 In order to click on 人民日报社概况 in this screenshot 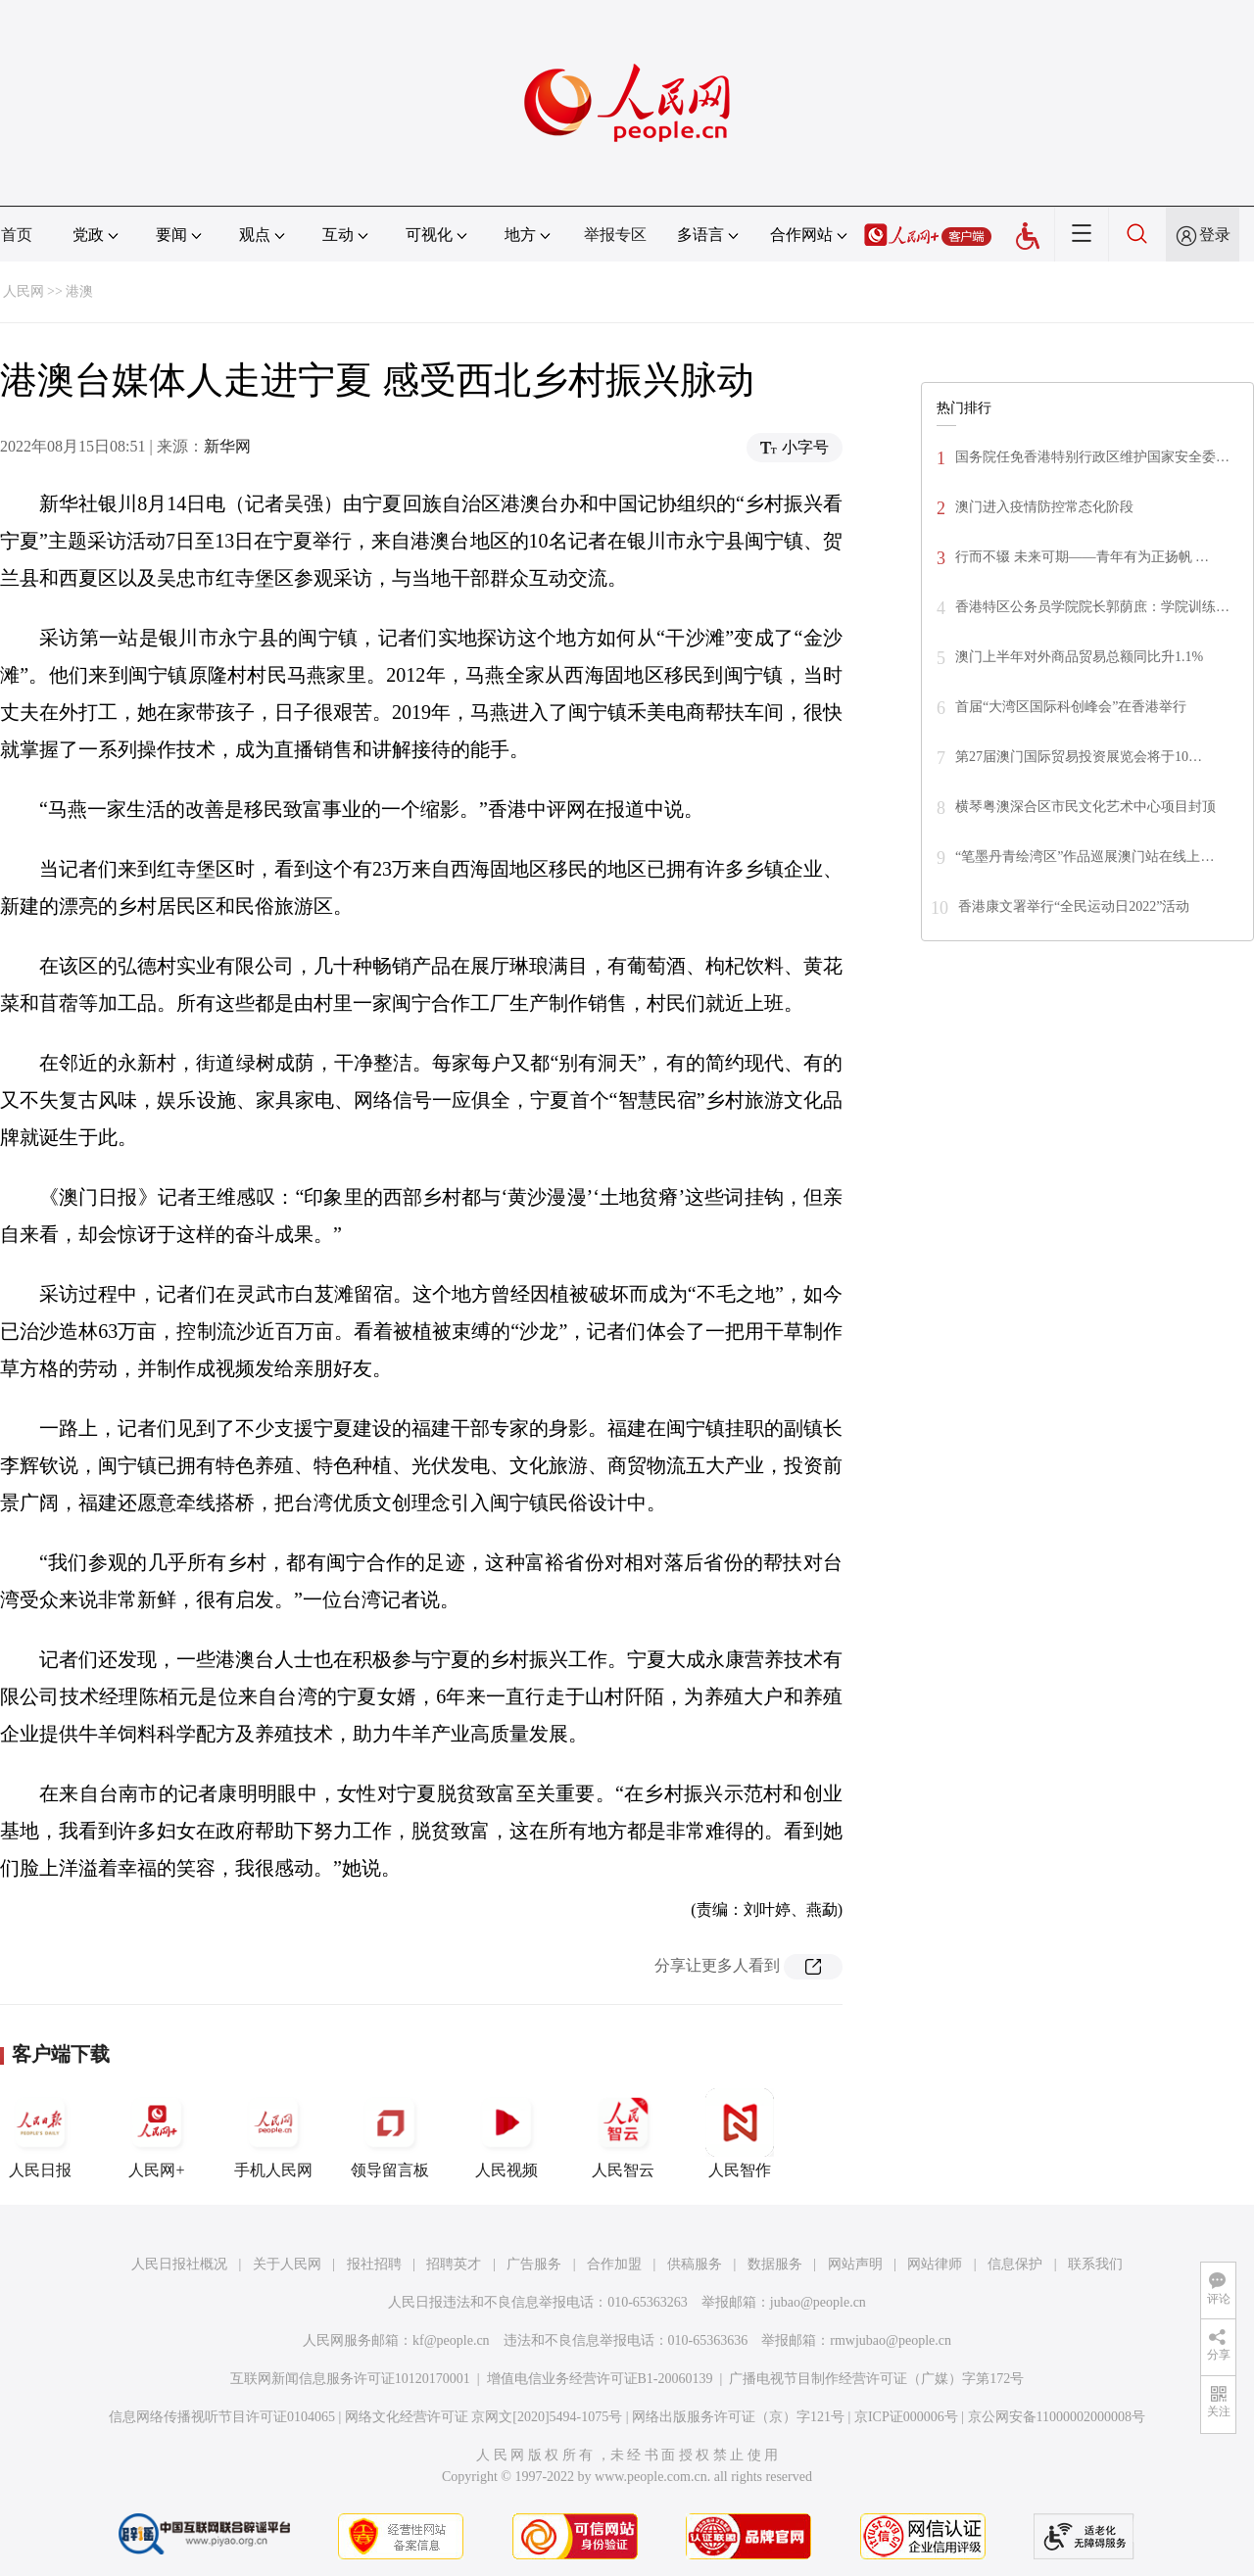, I will do `click(179, 2264)`.